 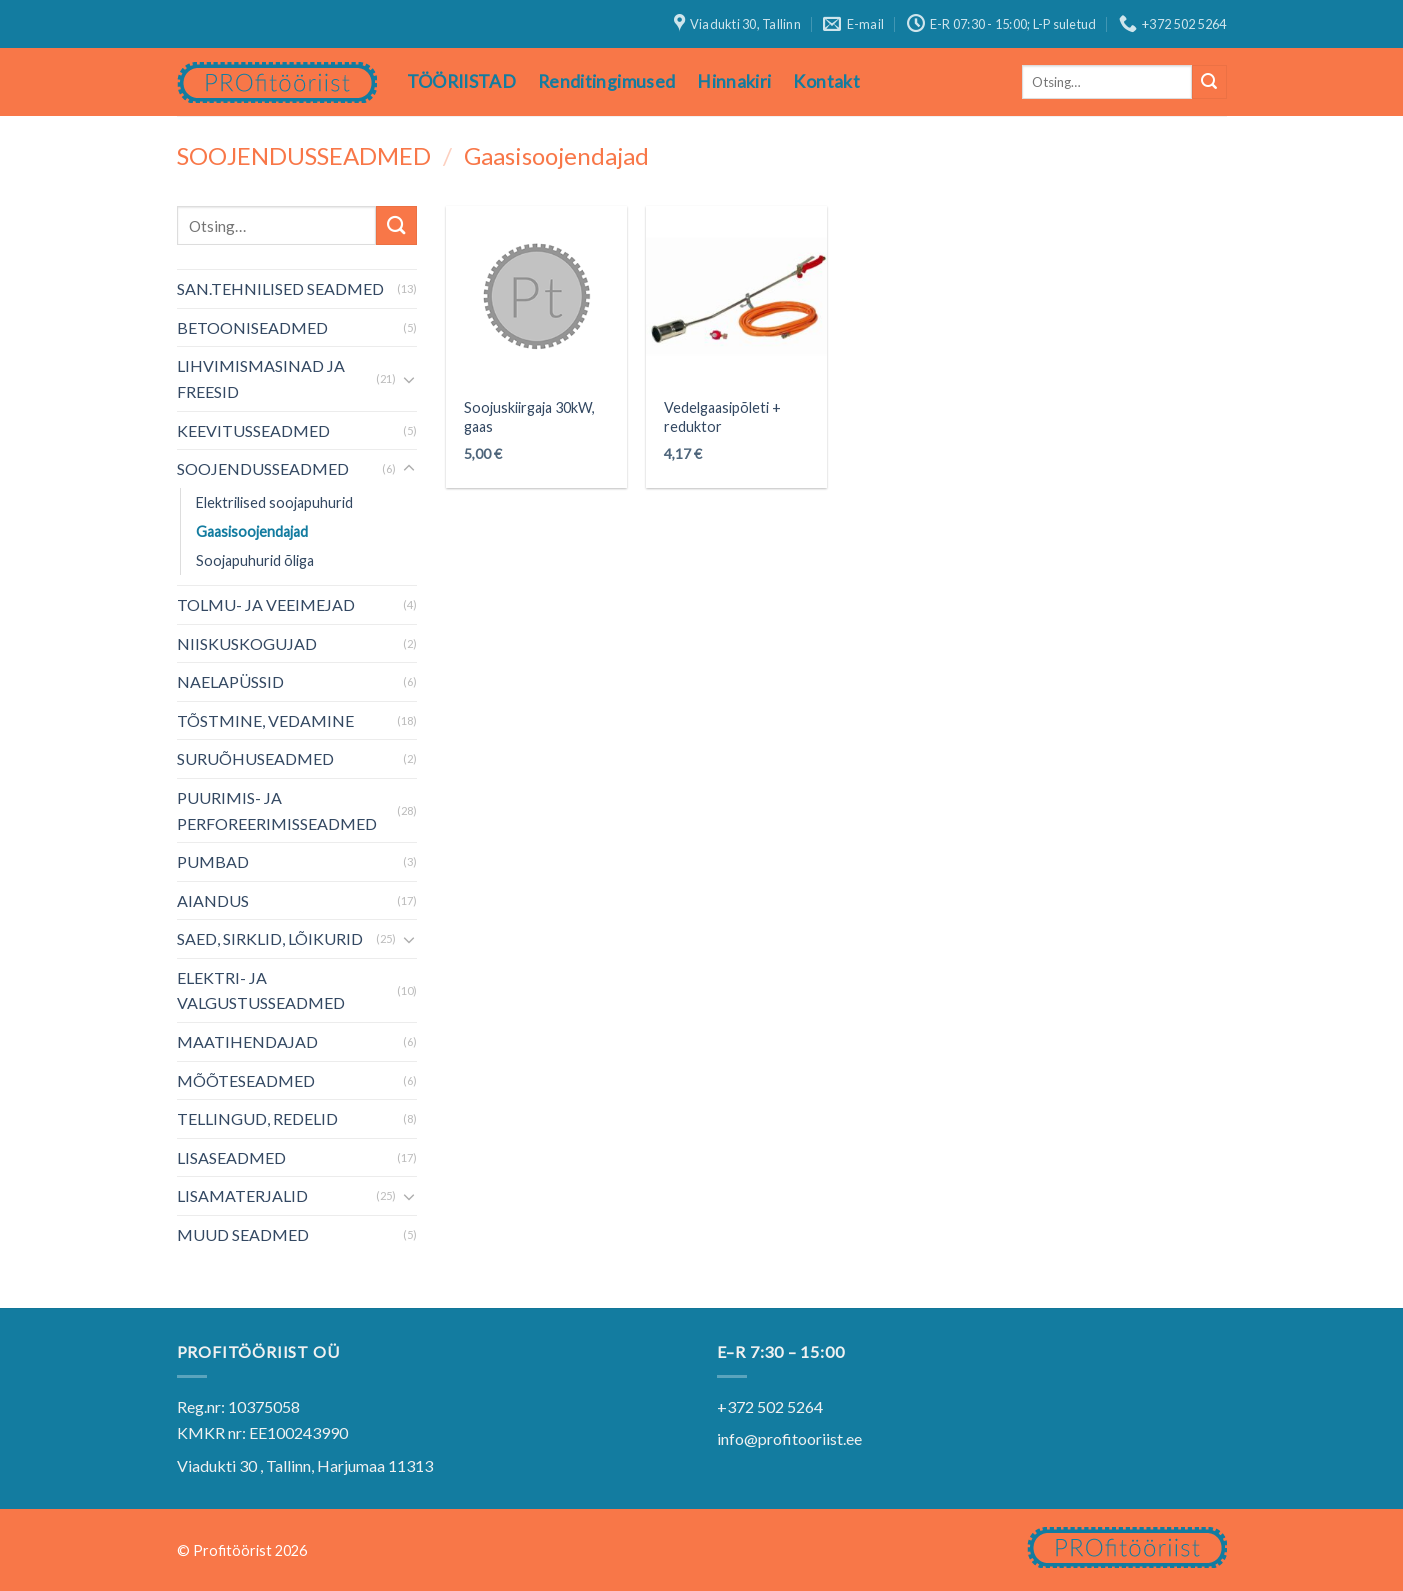 What do you see at coordinates (230, 681) in the screenshot?
I see `NAELAPÜSSID` at bounding box center [230, 681].